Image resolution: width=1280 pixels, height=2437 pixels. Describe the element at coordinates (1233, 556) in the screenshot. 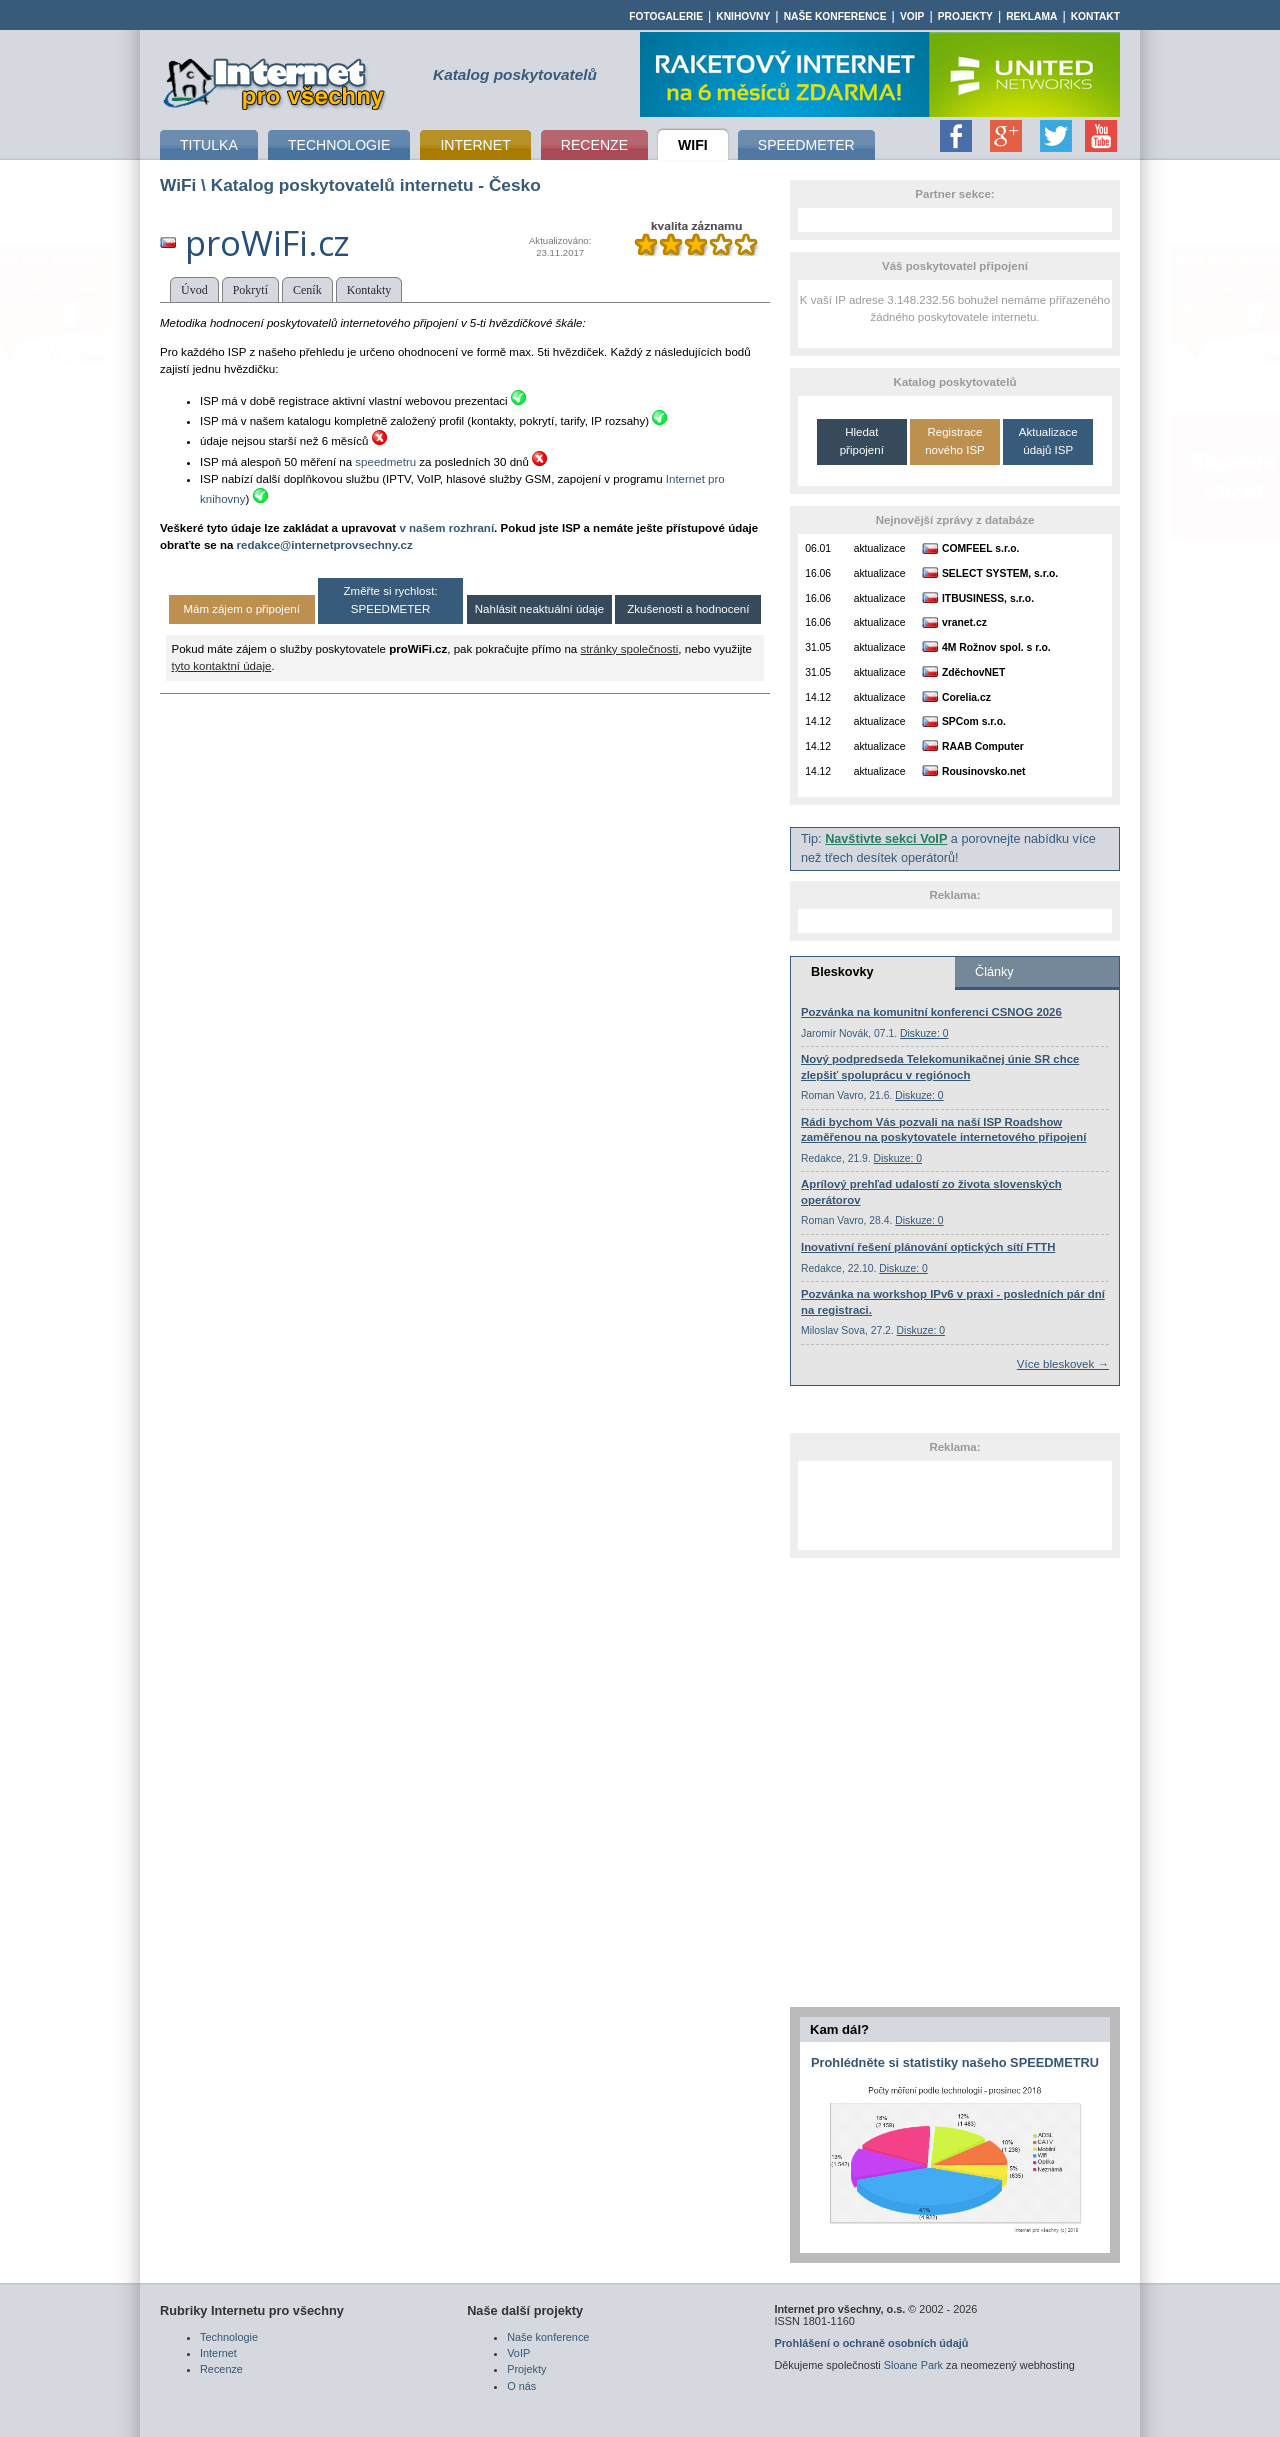

I see `www.drzakanteny.cz` at that location.